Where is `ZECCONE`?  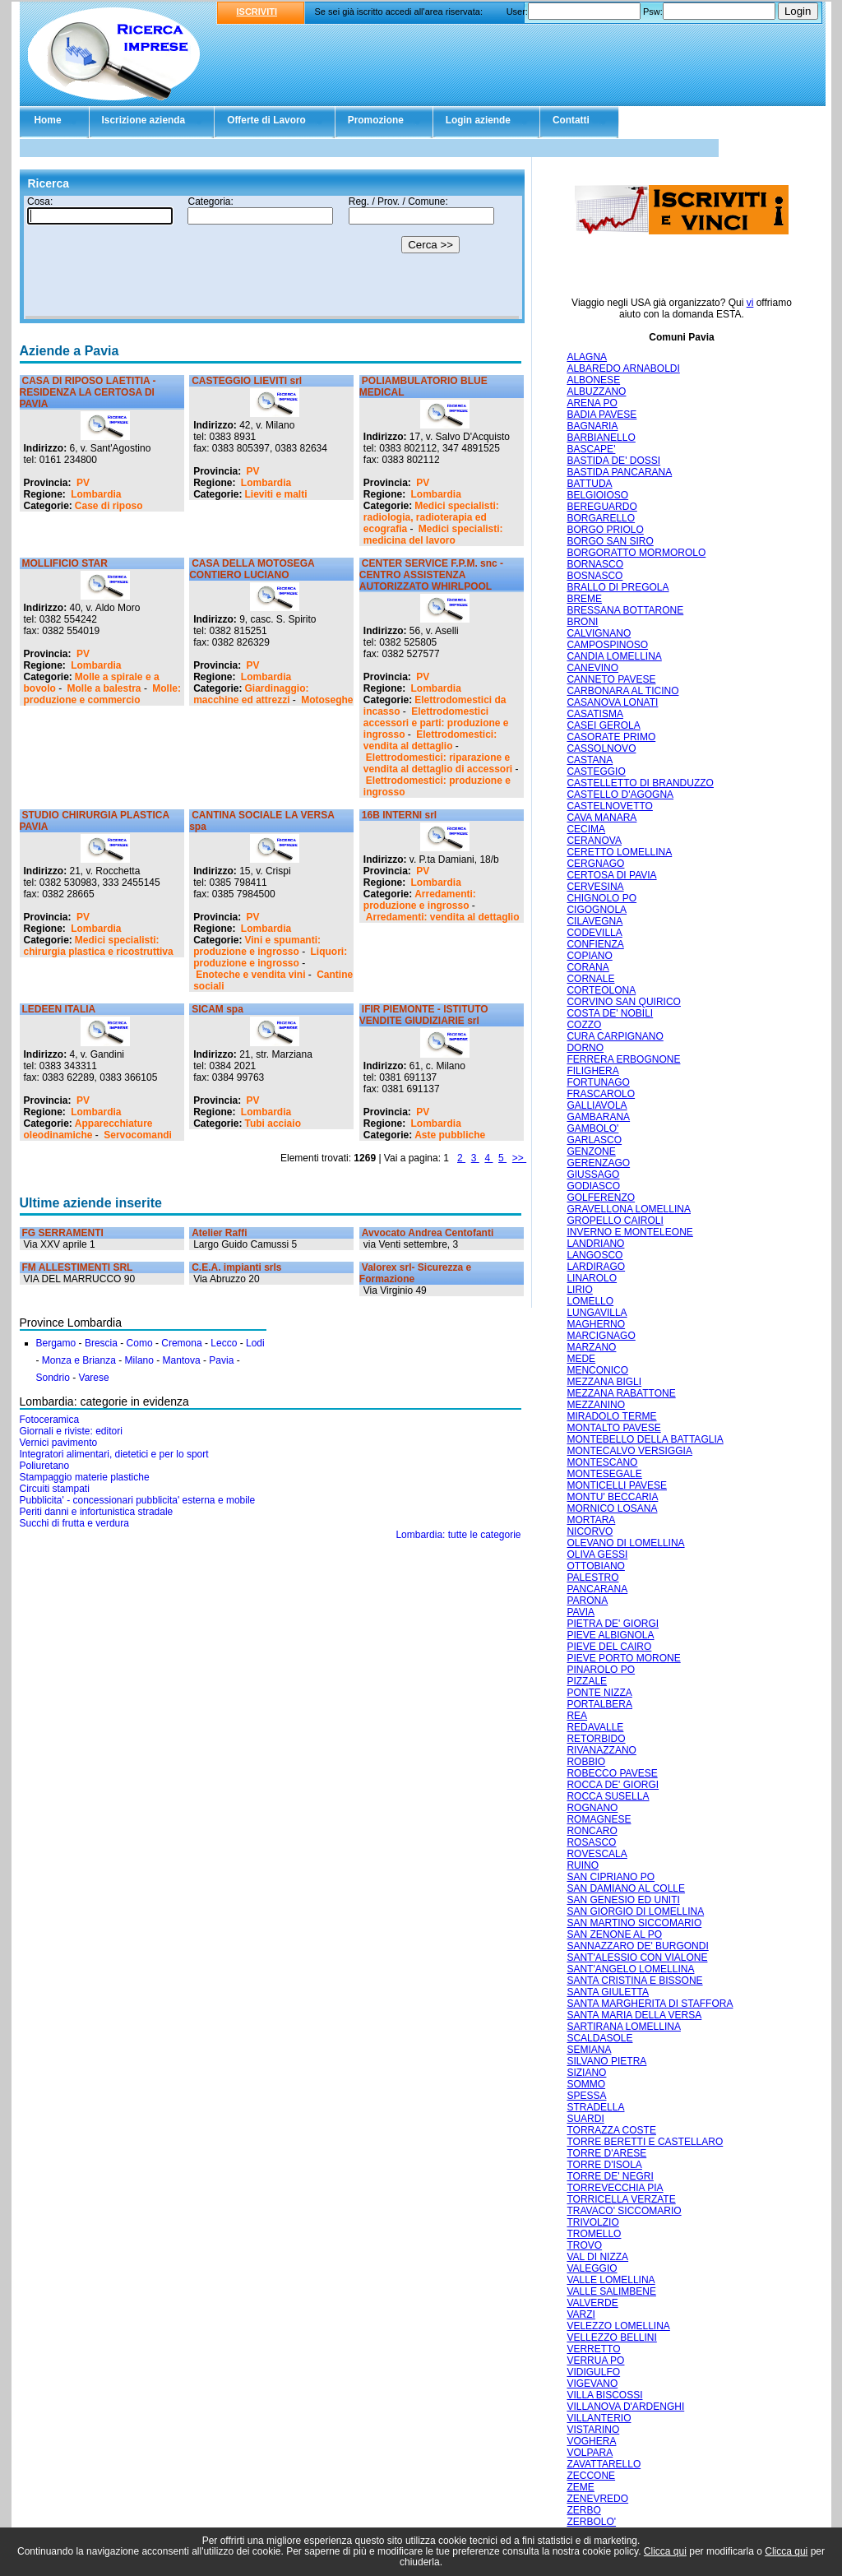
ZECCONE is located at coordinates (591, 2475).